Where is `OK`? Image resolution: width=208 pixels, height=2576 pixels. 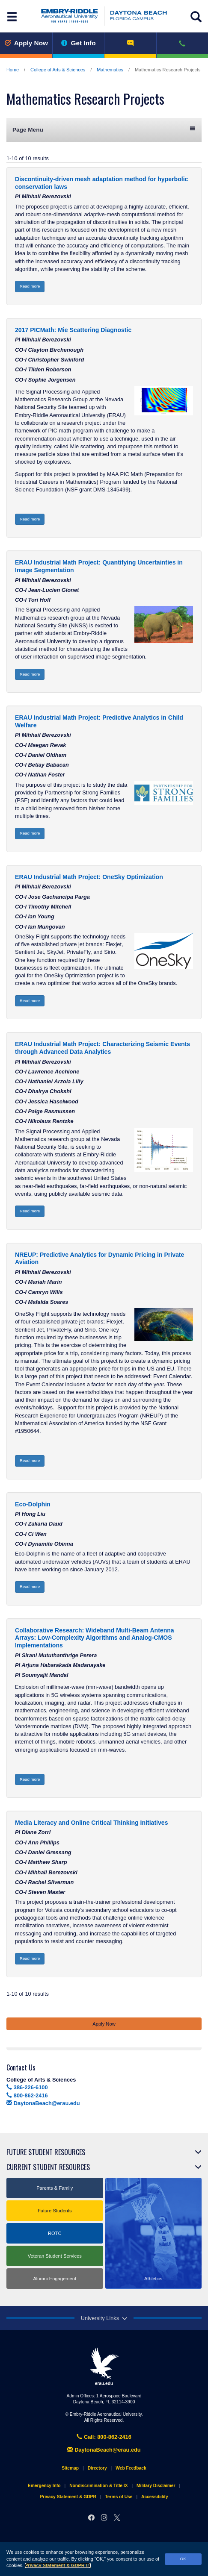
OK is located at coordinates (183, 2558).